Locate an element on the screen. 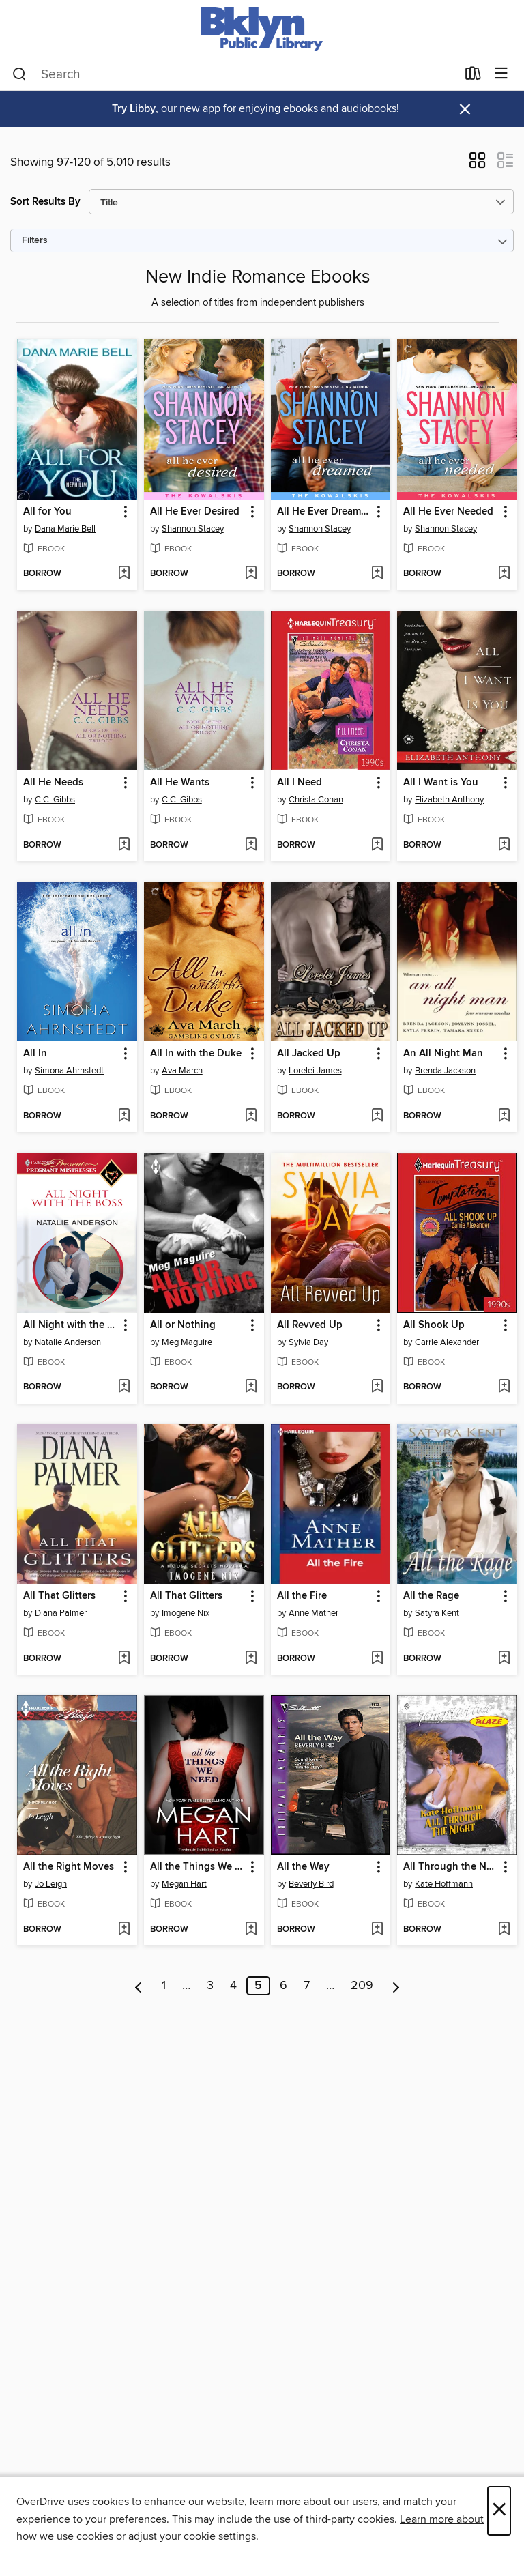  3 [Page 3] is located at coordinates (210, 1985).